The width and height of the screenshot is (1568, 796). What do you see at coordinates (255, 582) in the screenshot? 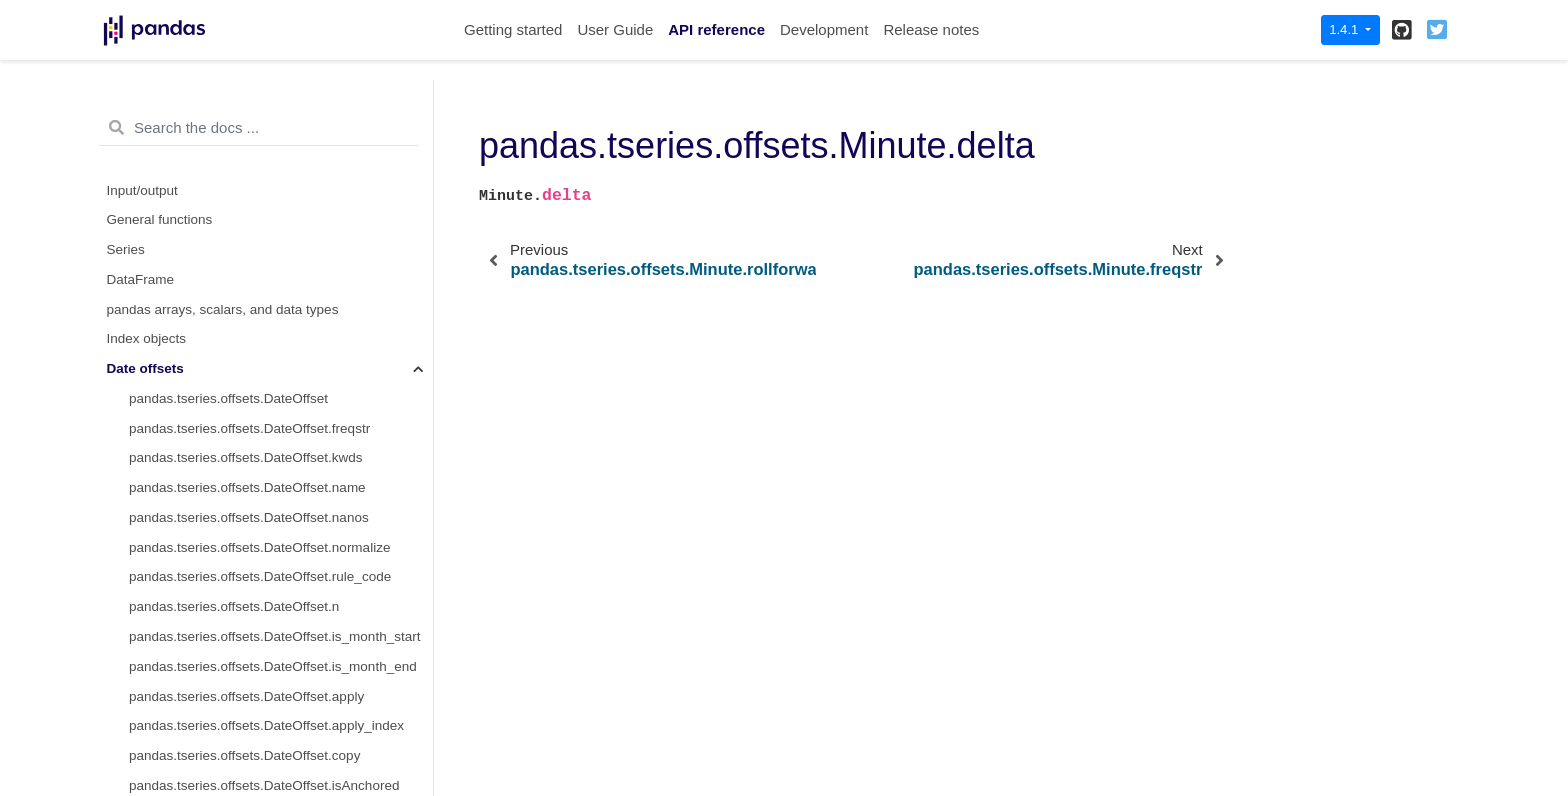
I see `pandas.tseries.offsets.Minute.is_anchored` at bounding box center [255, 582].